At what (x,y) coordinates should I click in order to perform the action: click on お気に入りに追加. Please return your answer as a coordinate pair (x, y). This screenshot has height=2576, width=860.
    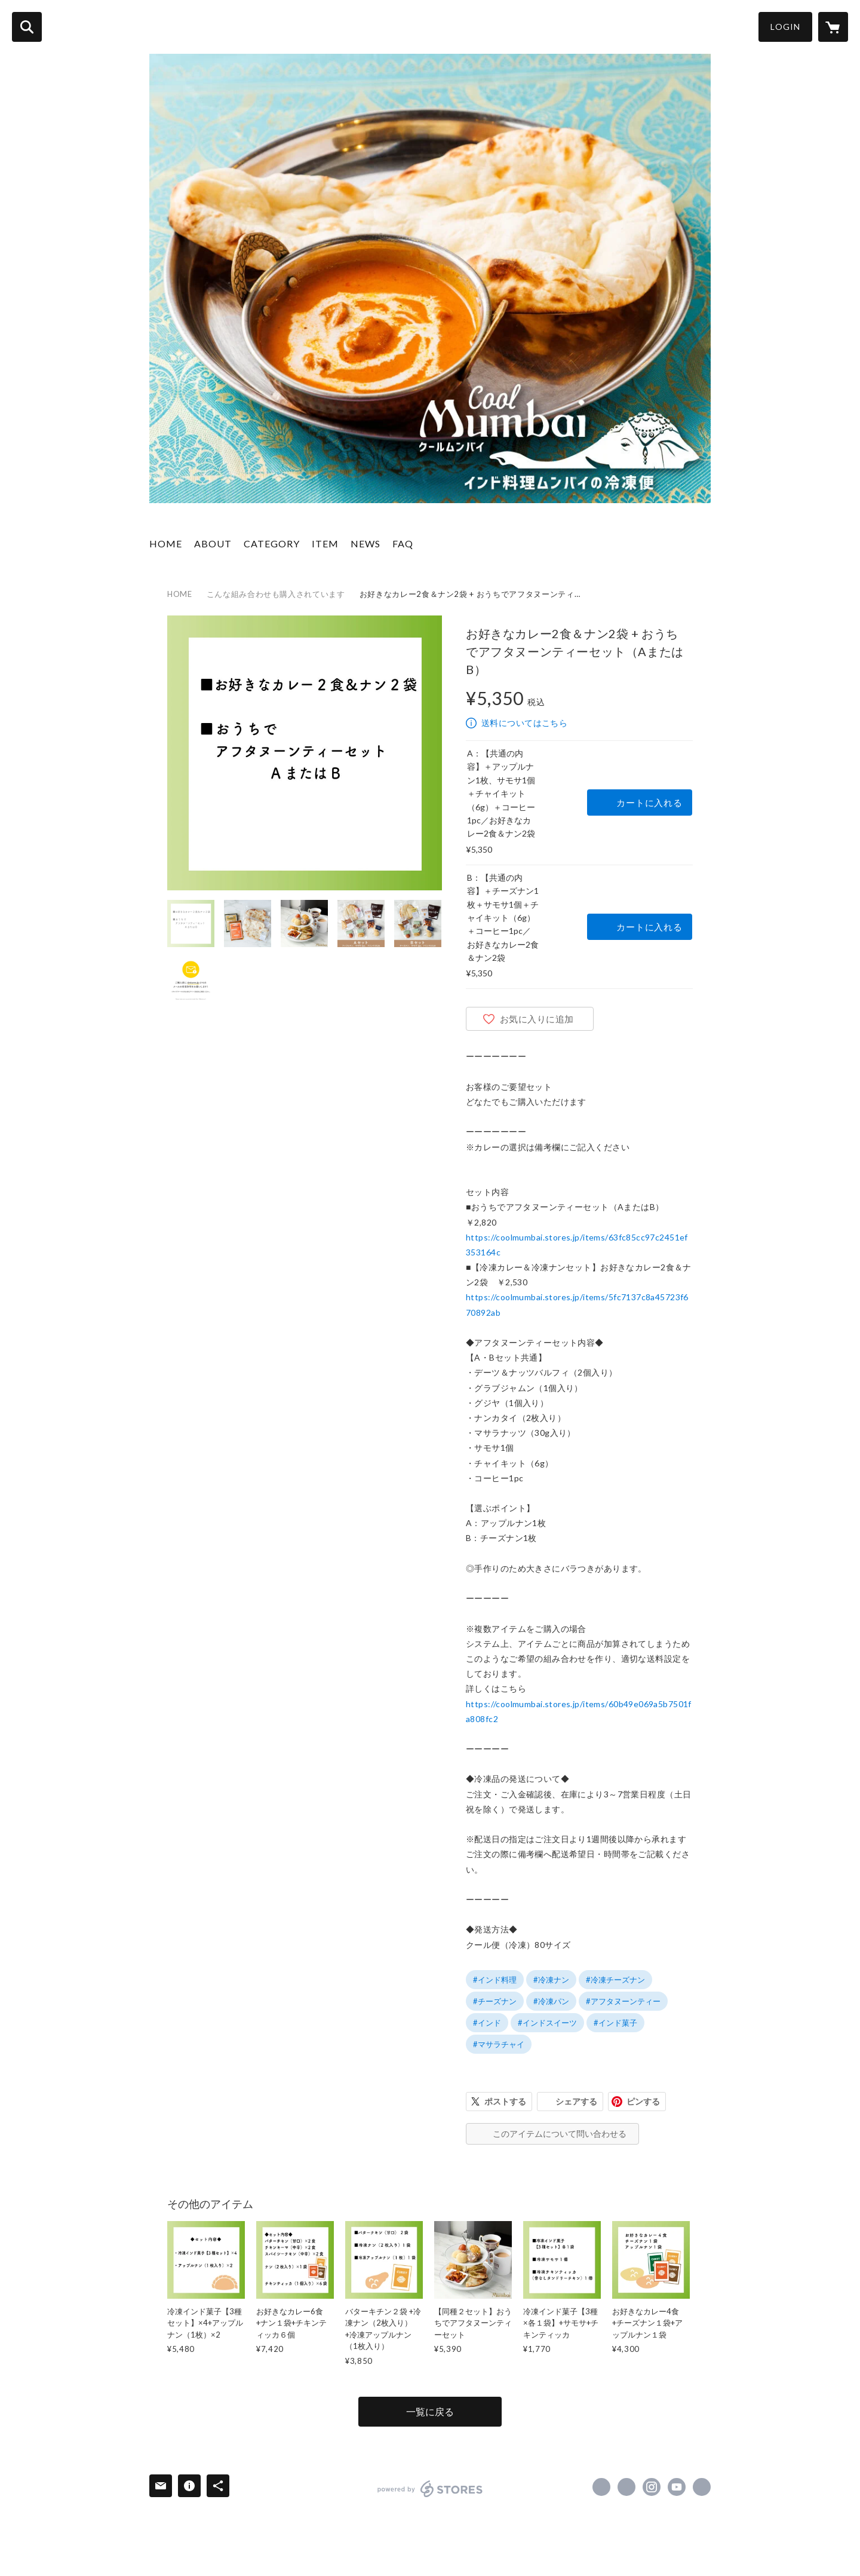
    Looking at the image, I should click on (537, 1018).